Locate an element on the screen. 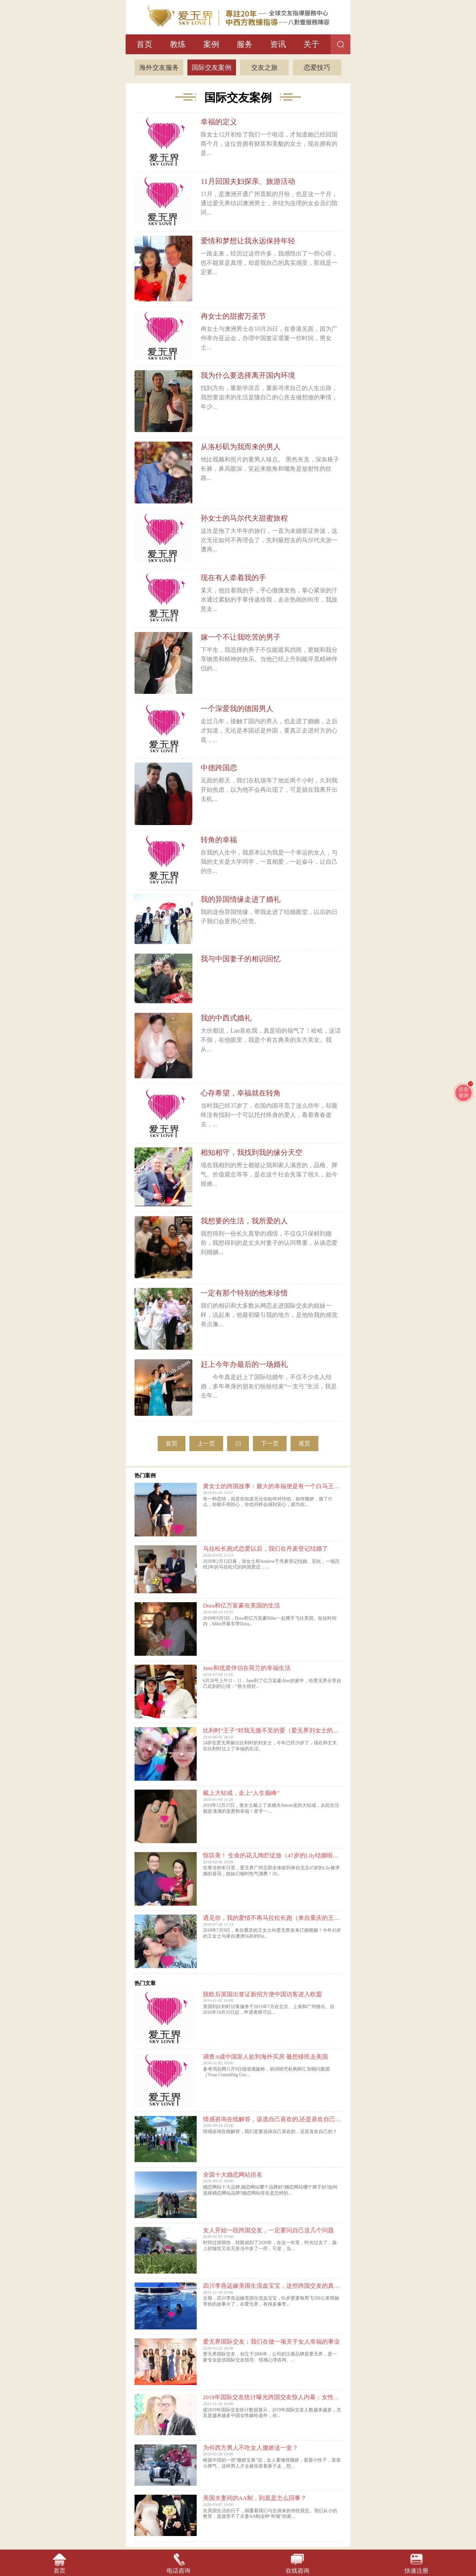  一定有那个特别的他来珍惜 is located at coordinates (244, 1293).